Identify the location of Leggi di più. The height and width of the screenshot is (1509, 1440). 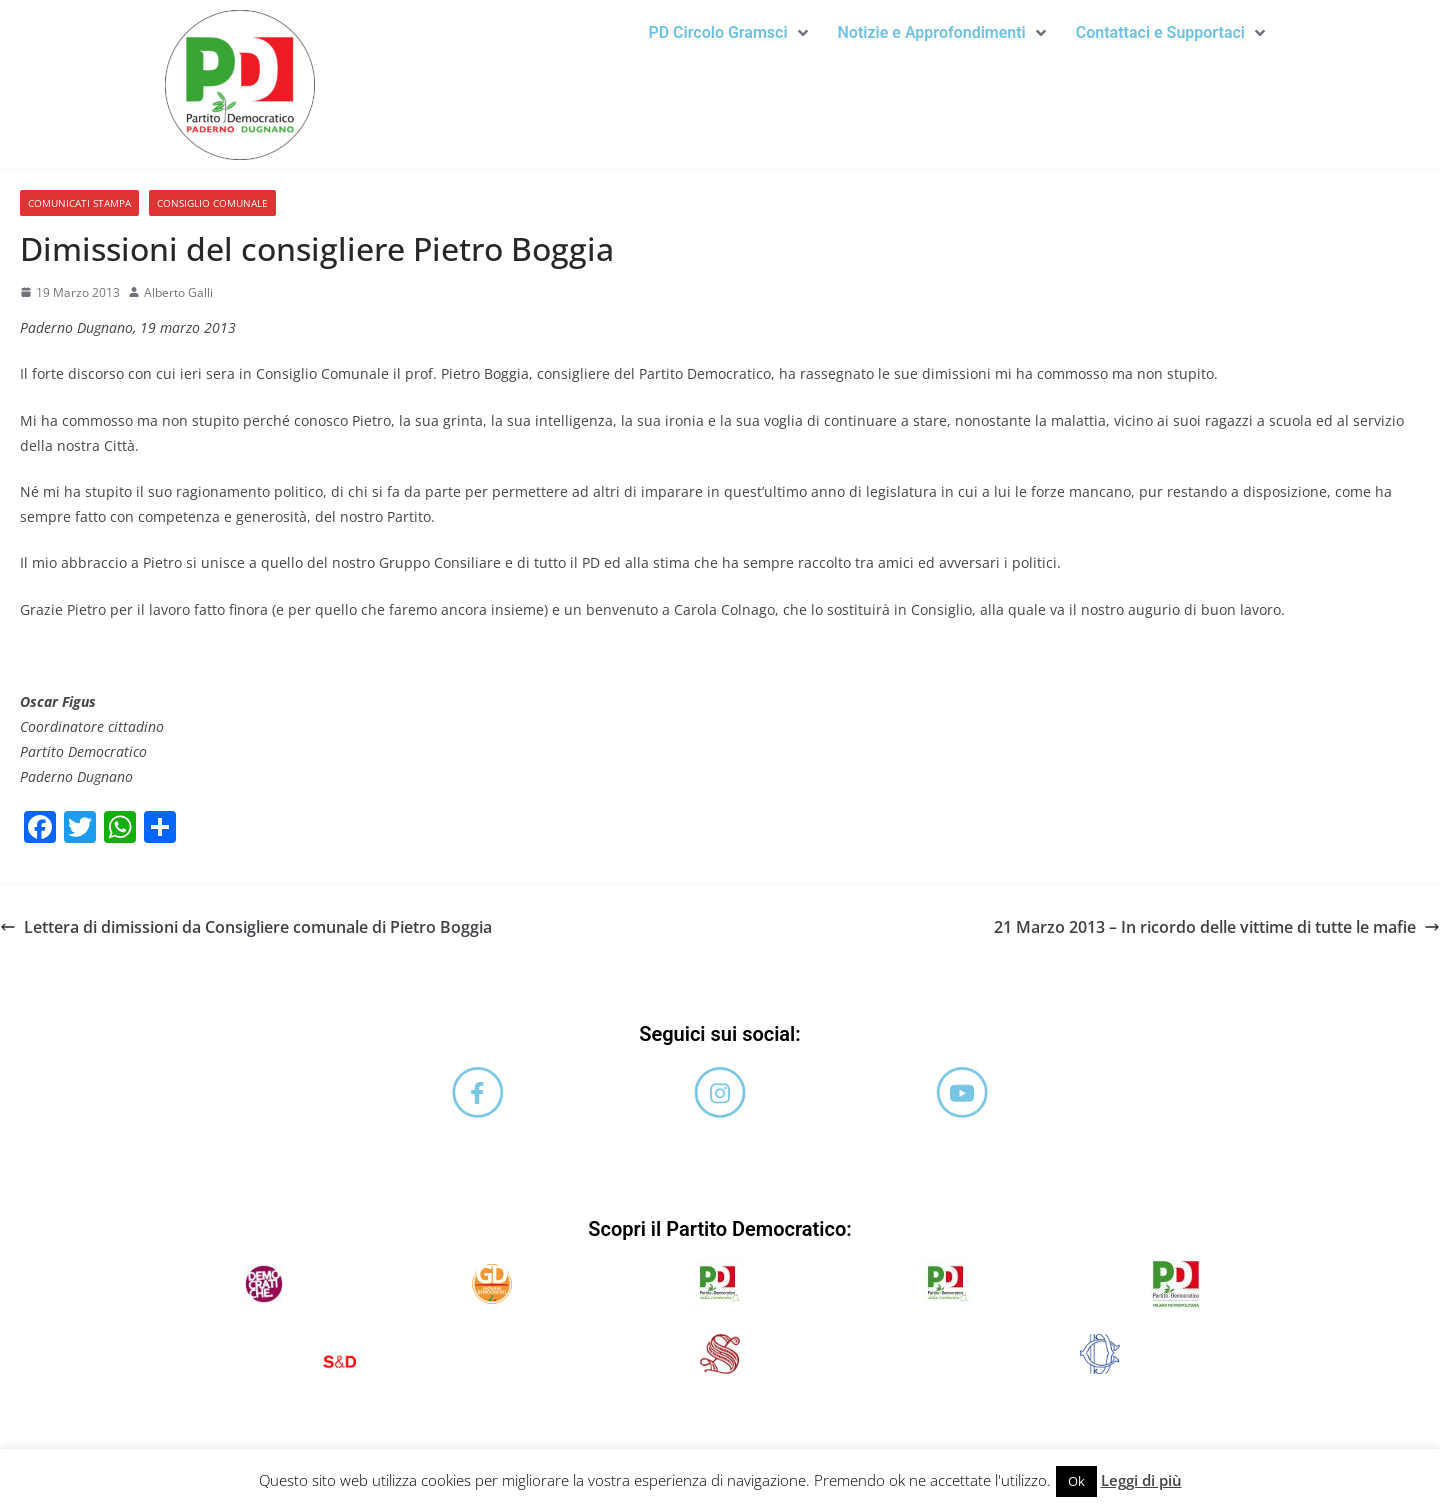
(1141, 1480).